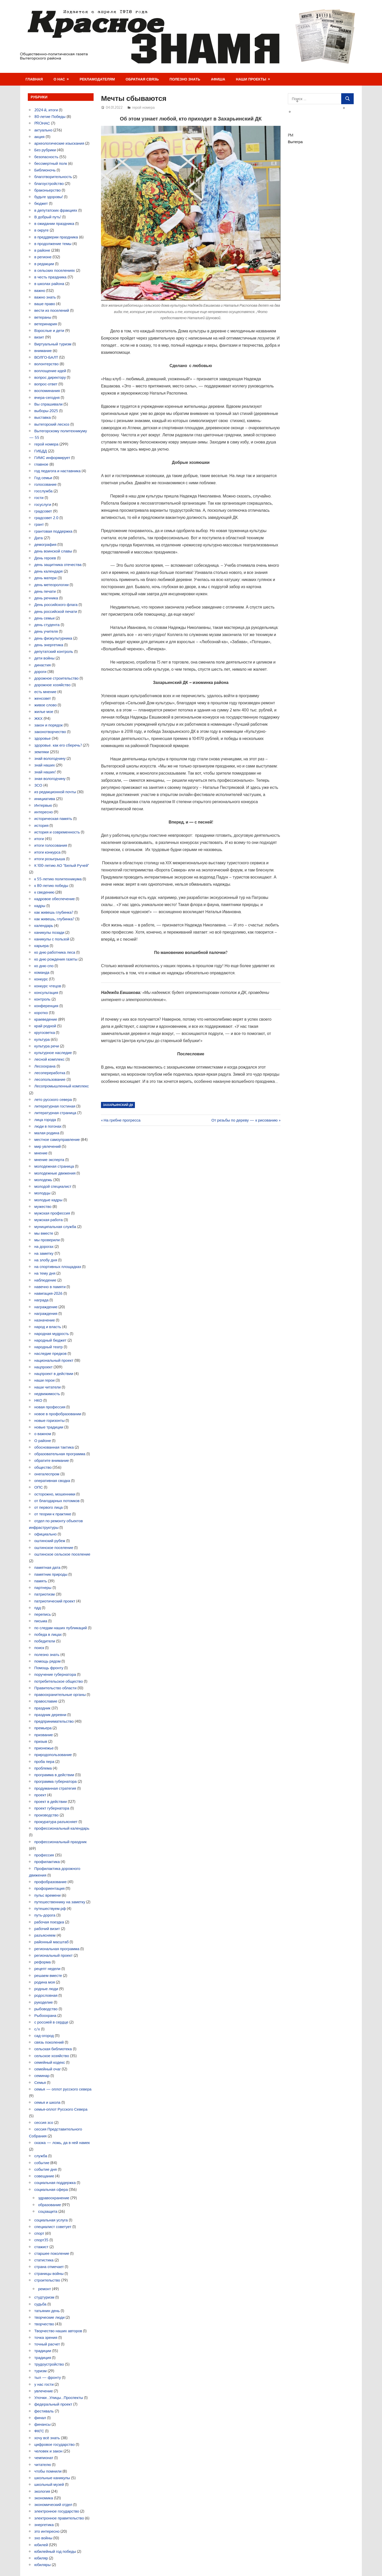  Describe the element at coordinates (46, 631) in the screenshot. I see `день учителя` at that location.